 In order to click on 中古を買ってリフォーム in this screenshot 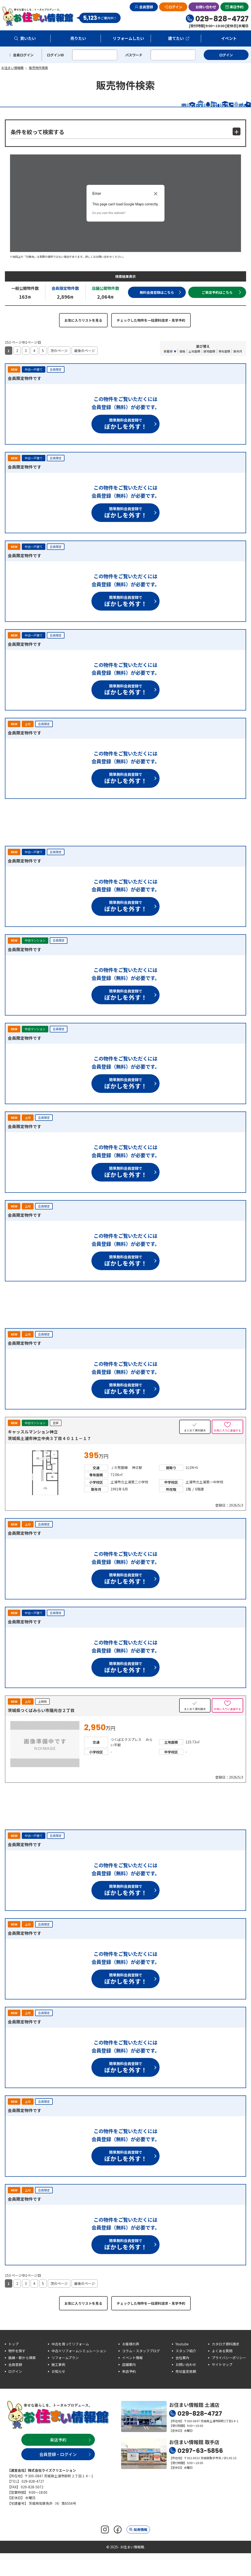, I will do `click(70, 2343)`.